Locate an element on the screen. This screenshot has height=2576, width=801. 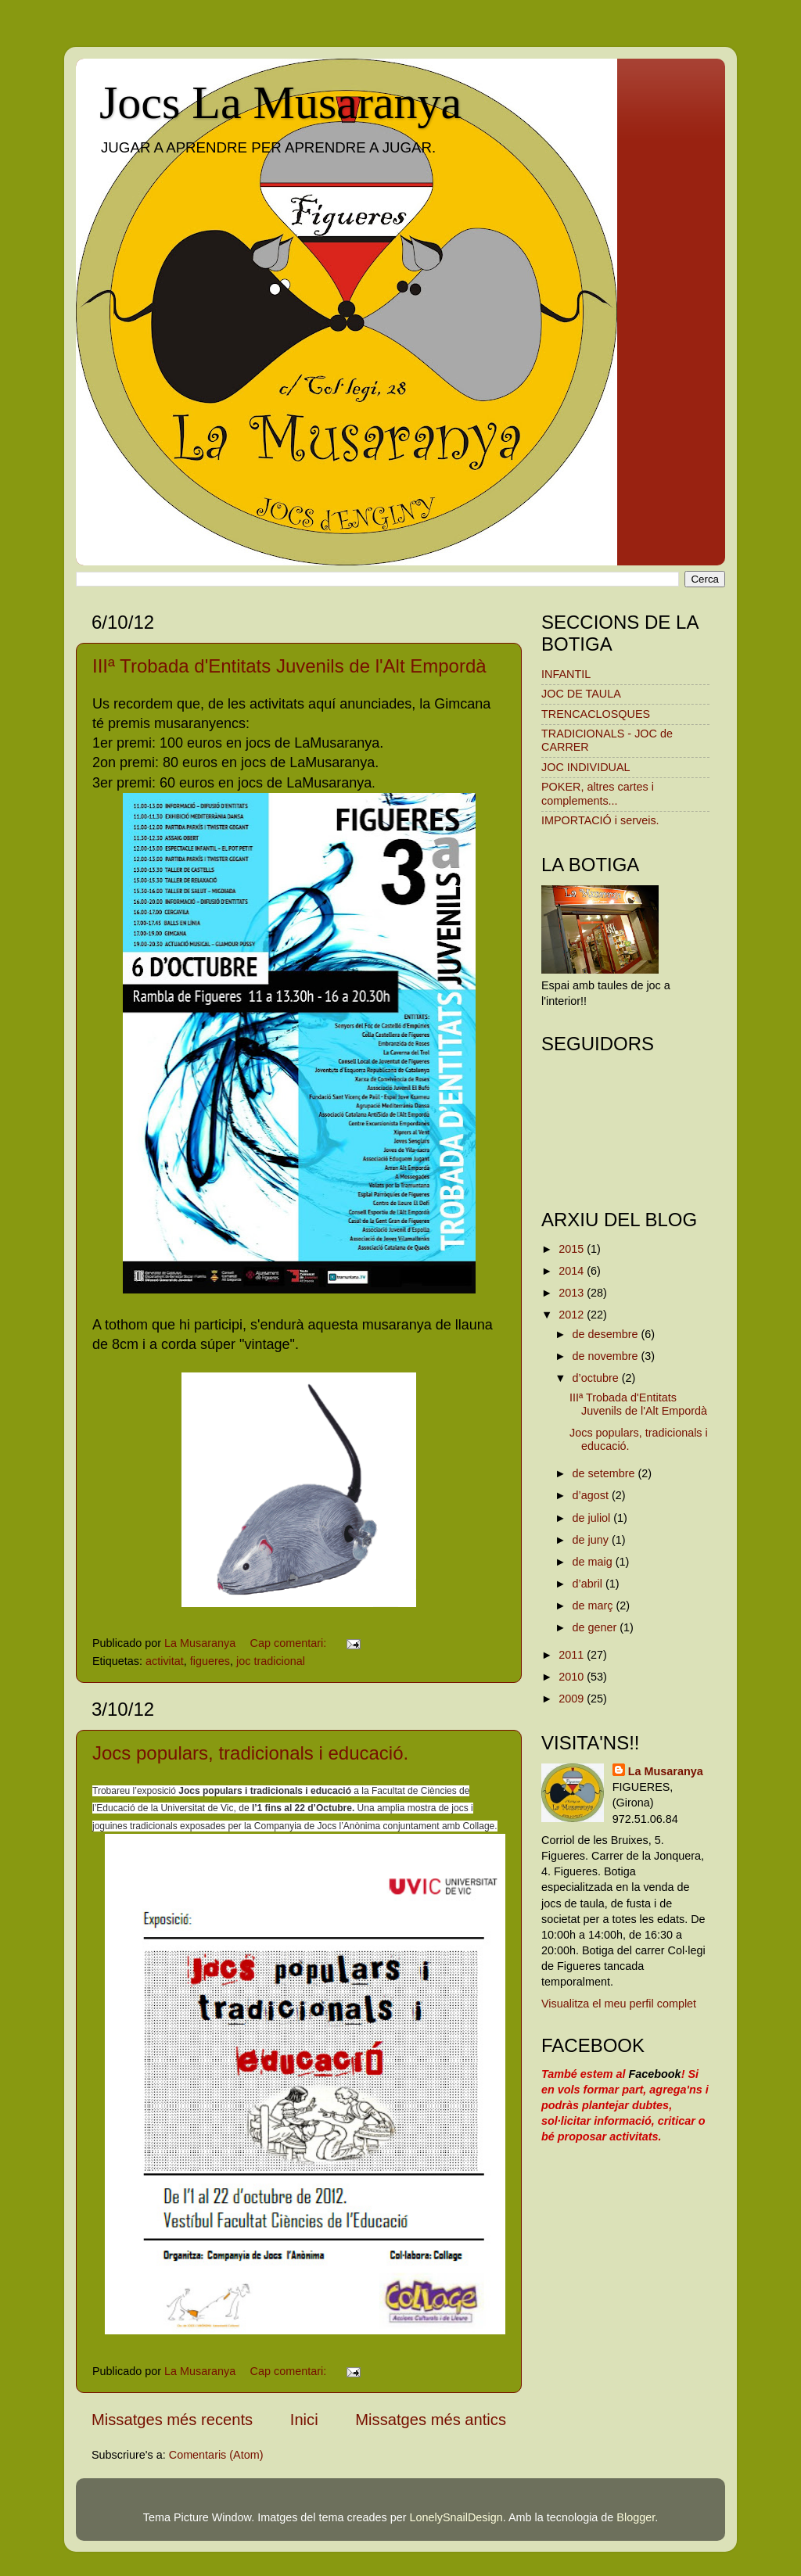
LonelySnailDesign is located at coordinates (456, 2517).